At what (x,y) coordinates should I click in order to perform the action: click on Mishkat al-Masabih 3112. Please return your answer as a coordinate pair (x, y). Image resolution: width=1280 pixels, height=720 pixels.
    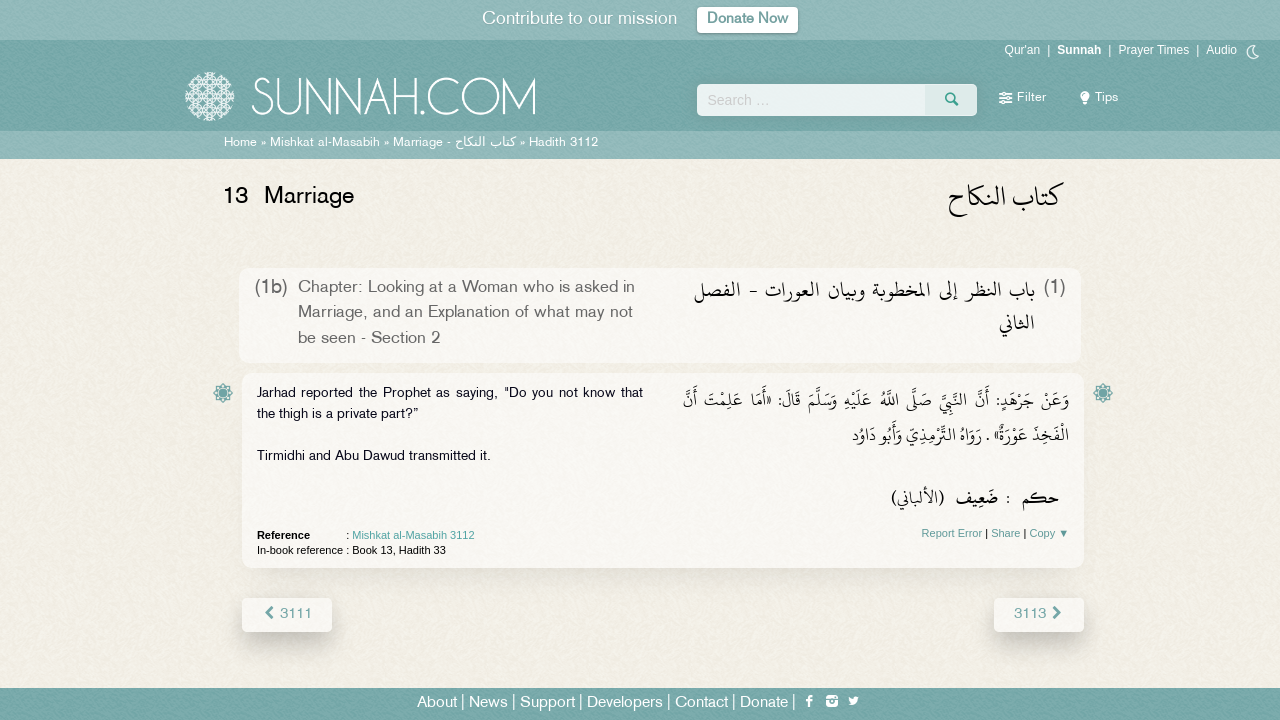
    Looking at the image, I should click on (413, 535).